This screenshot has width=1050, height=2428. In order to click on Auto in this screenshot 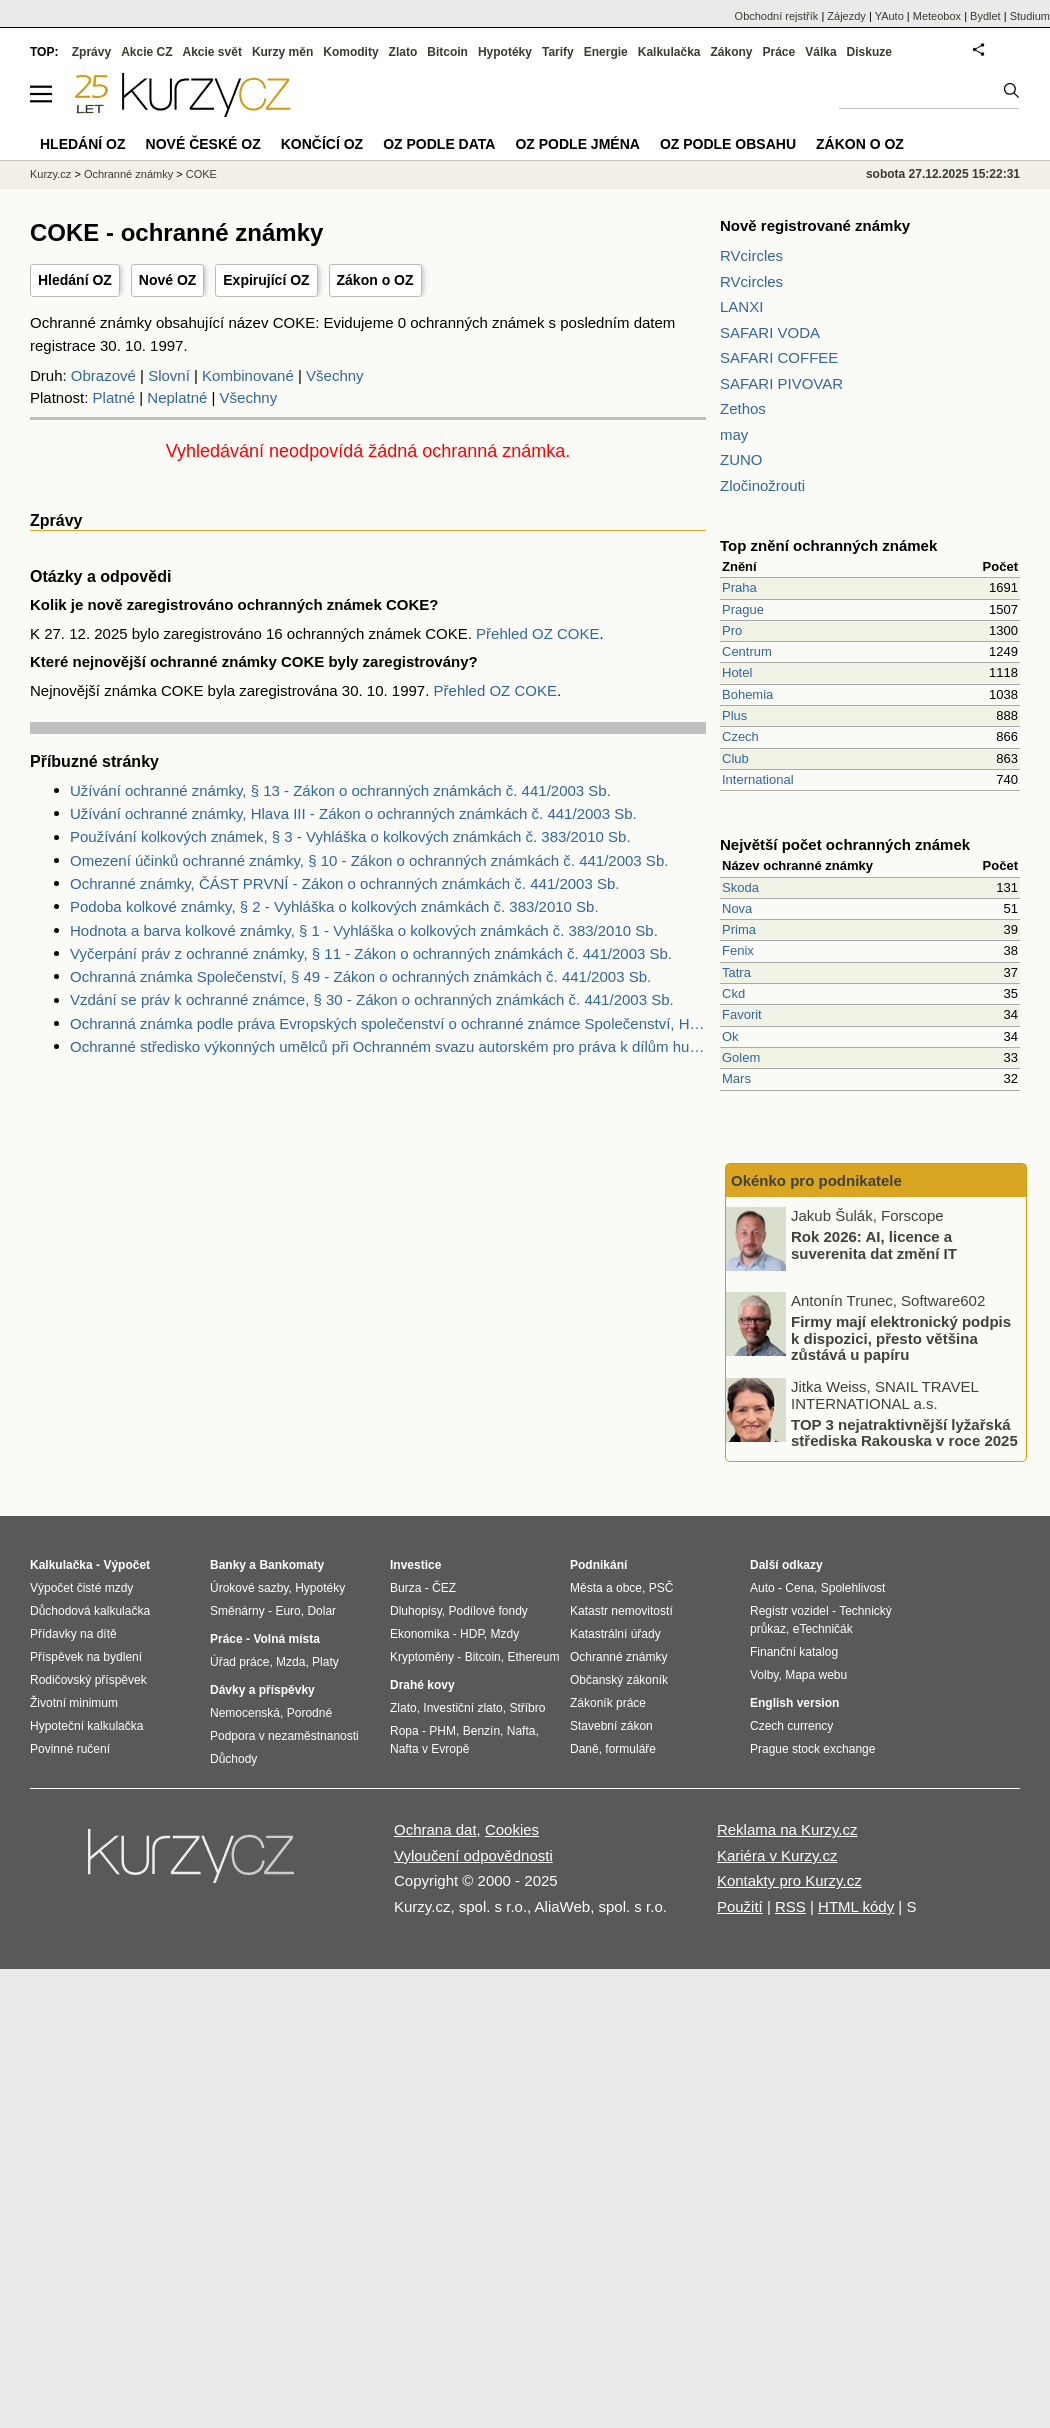, I will do `click(762, 1588)`.